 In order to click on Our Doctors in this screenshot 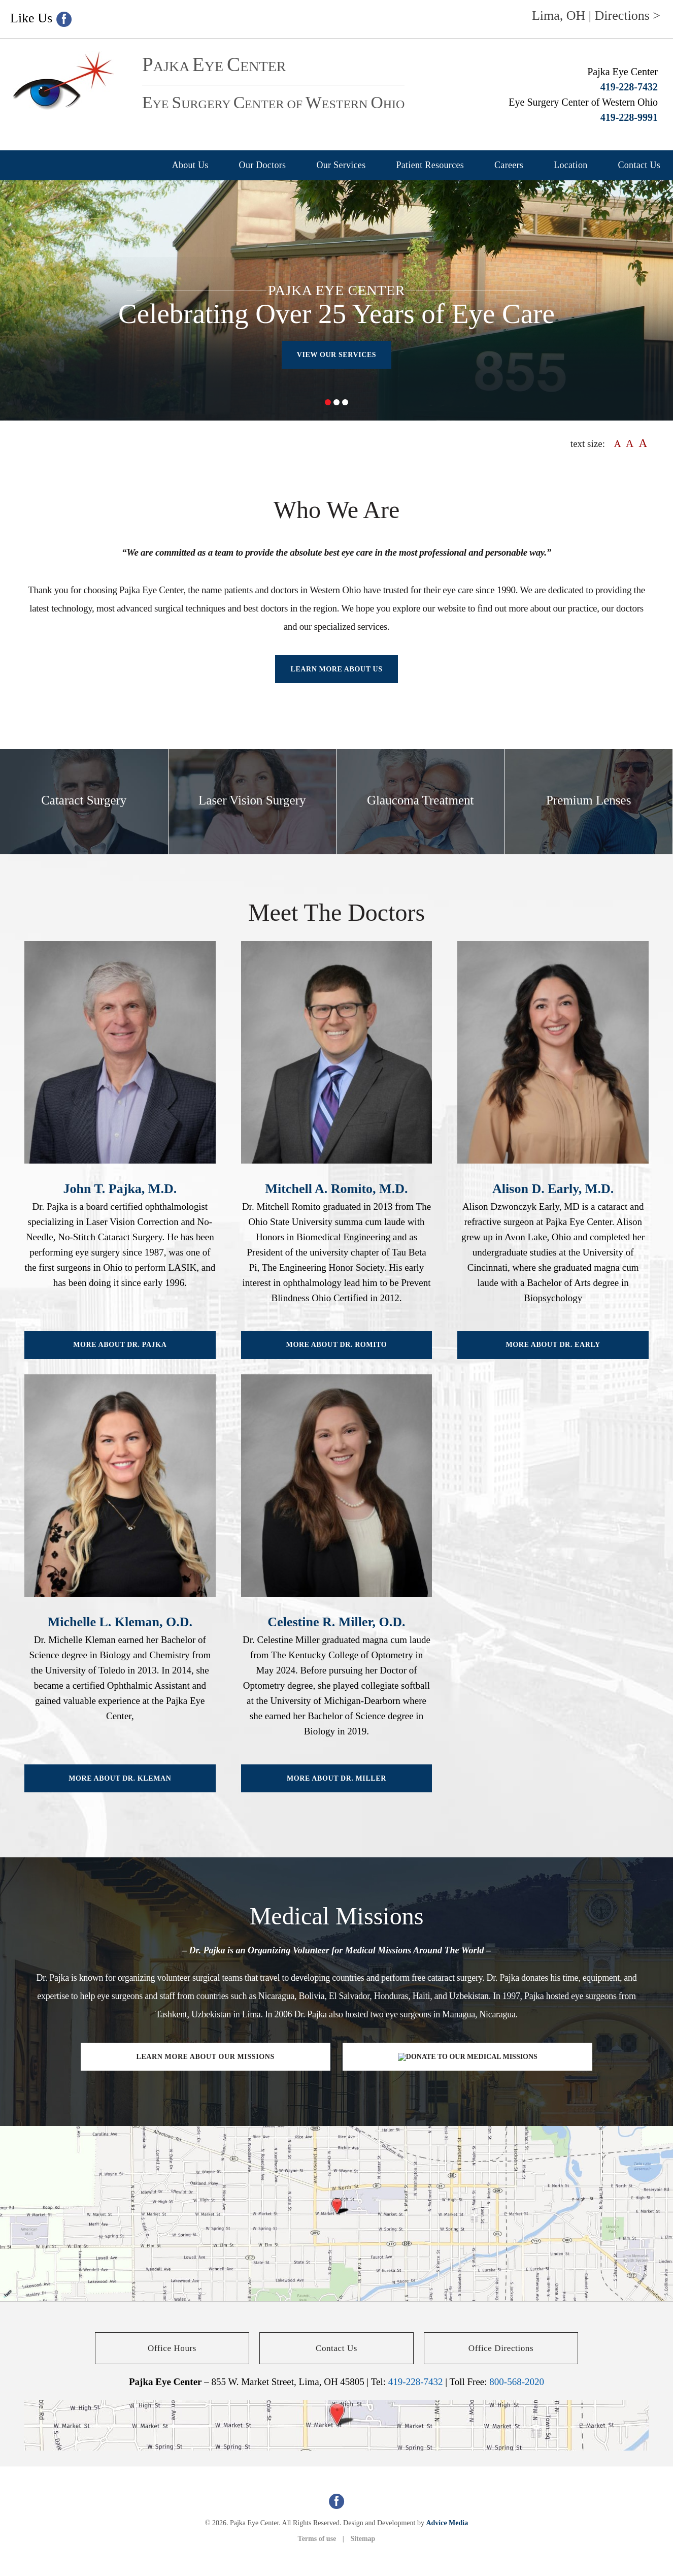, I will do `click(262, 165)`.